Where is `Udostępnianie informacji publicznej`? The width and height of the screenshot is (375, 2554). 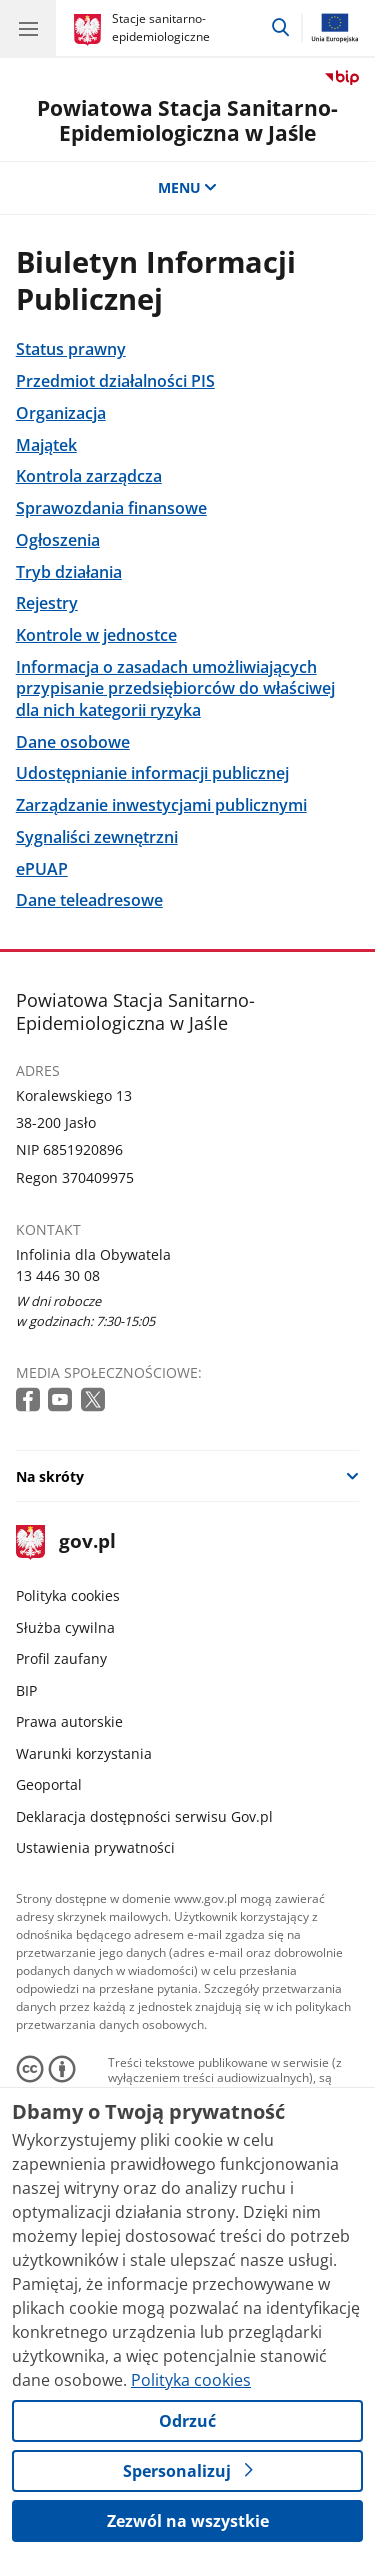 Udostępnianie informacji publicznej is located at coordinates (152, 772).